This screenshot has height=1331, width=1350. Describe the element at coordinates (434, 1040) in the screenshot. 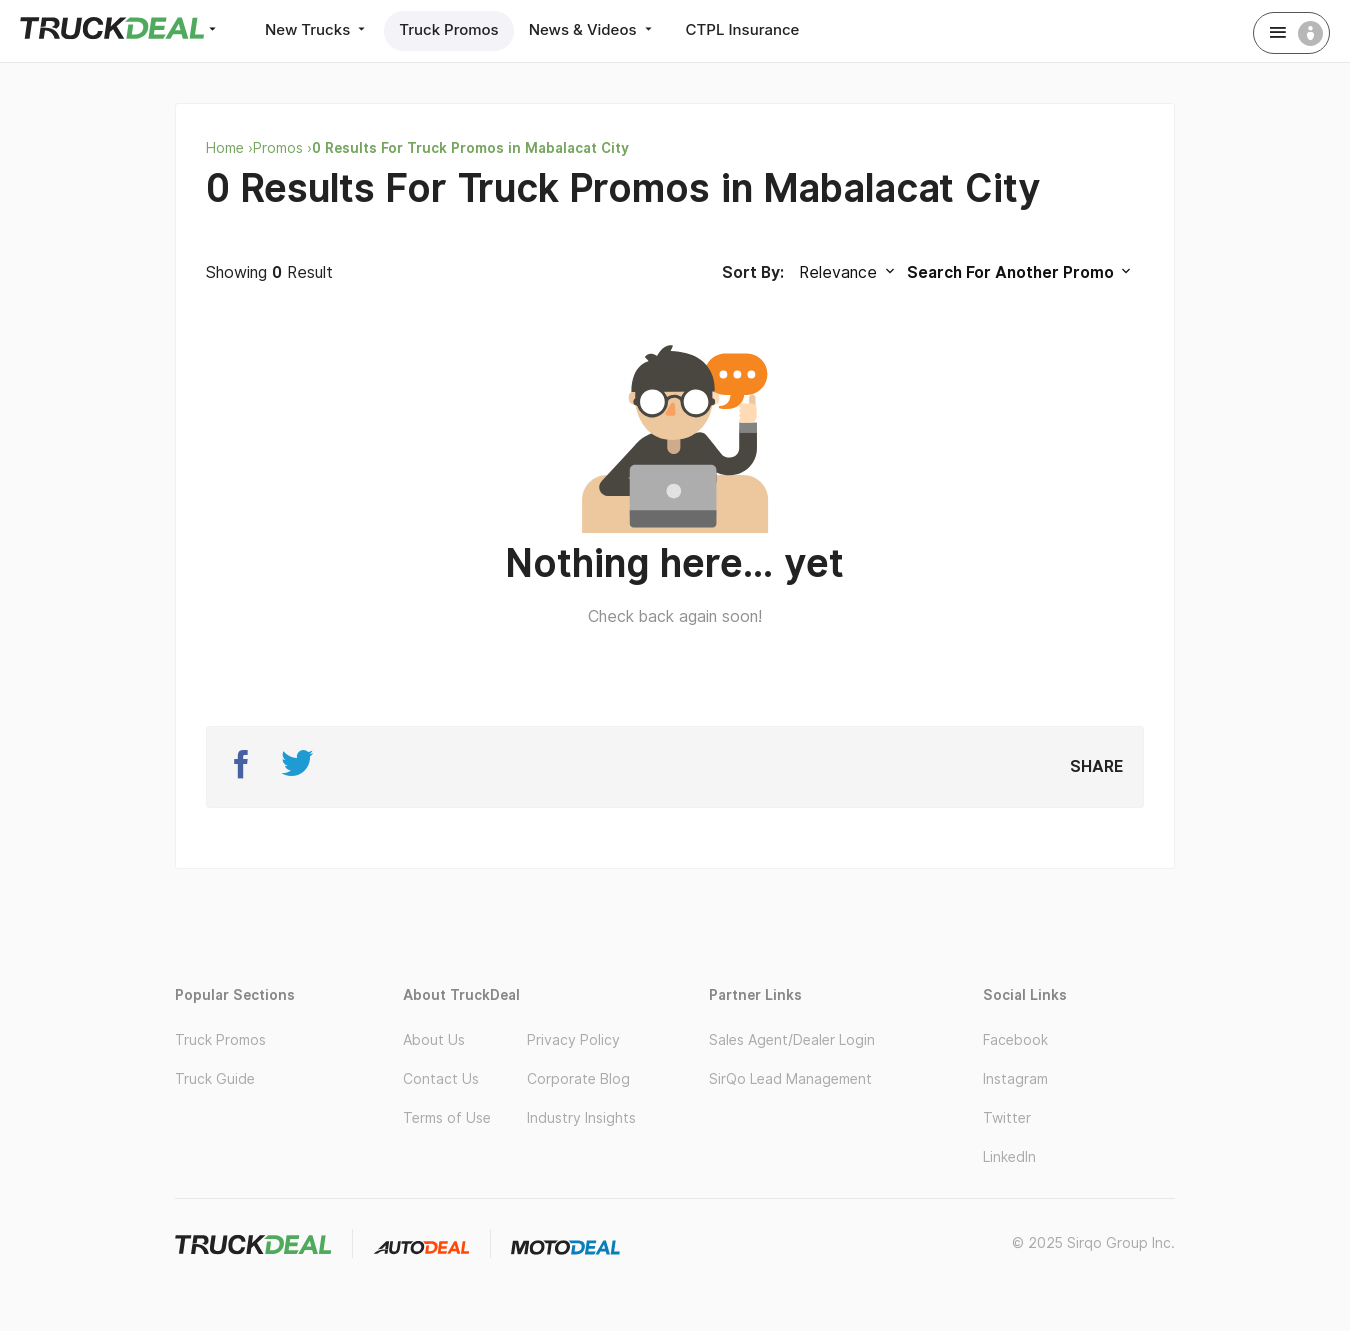

I see `About Us` at that location.